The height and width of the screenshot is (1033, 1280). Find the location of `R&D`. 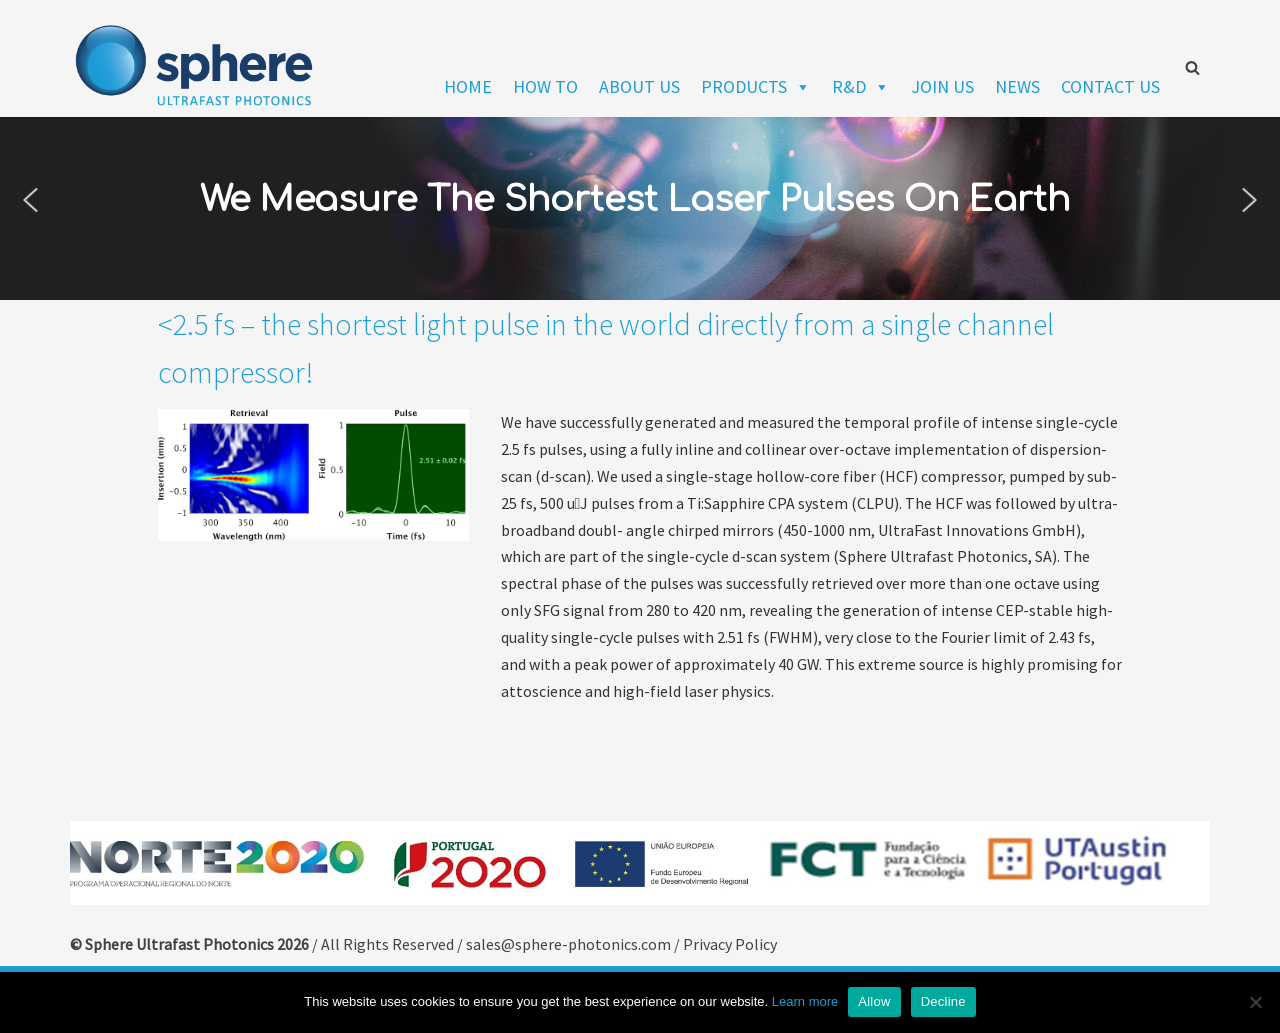

R&D is located at coordinates (861, 86).